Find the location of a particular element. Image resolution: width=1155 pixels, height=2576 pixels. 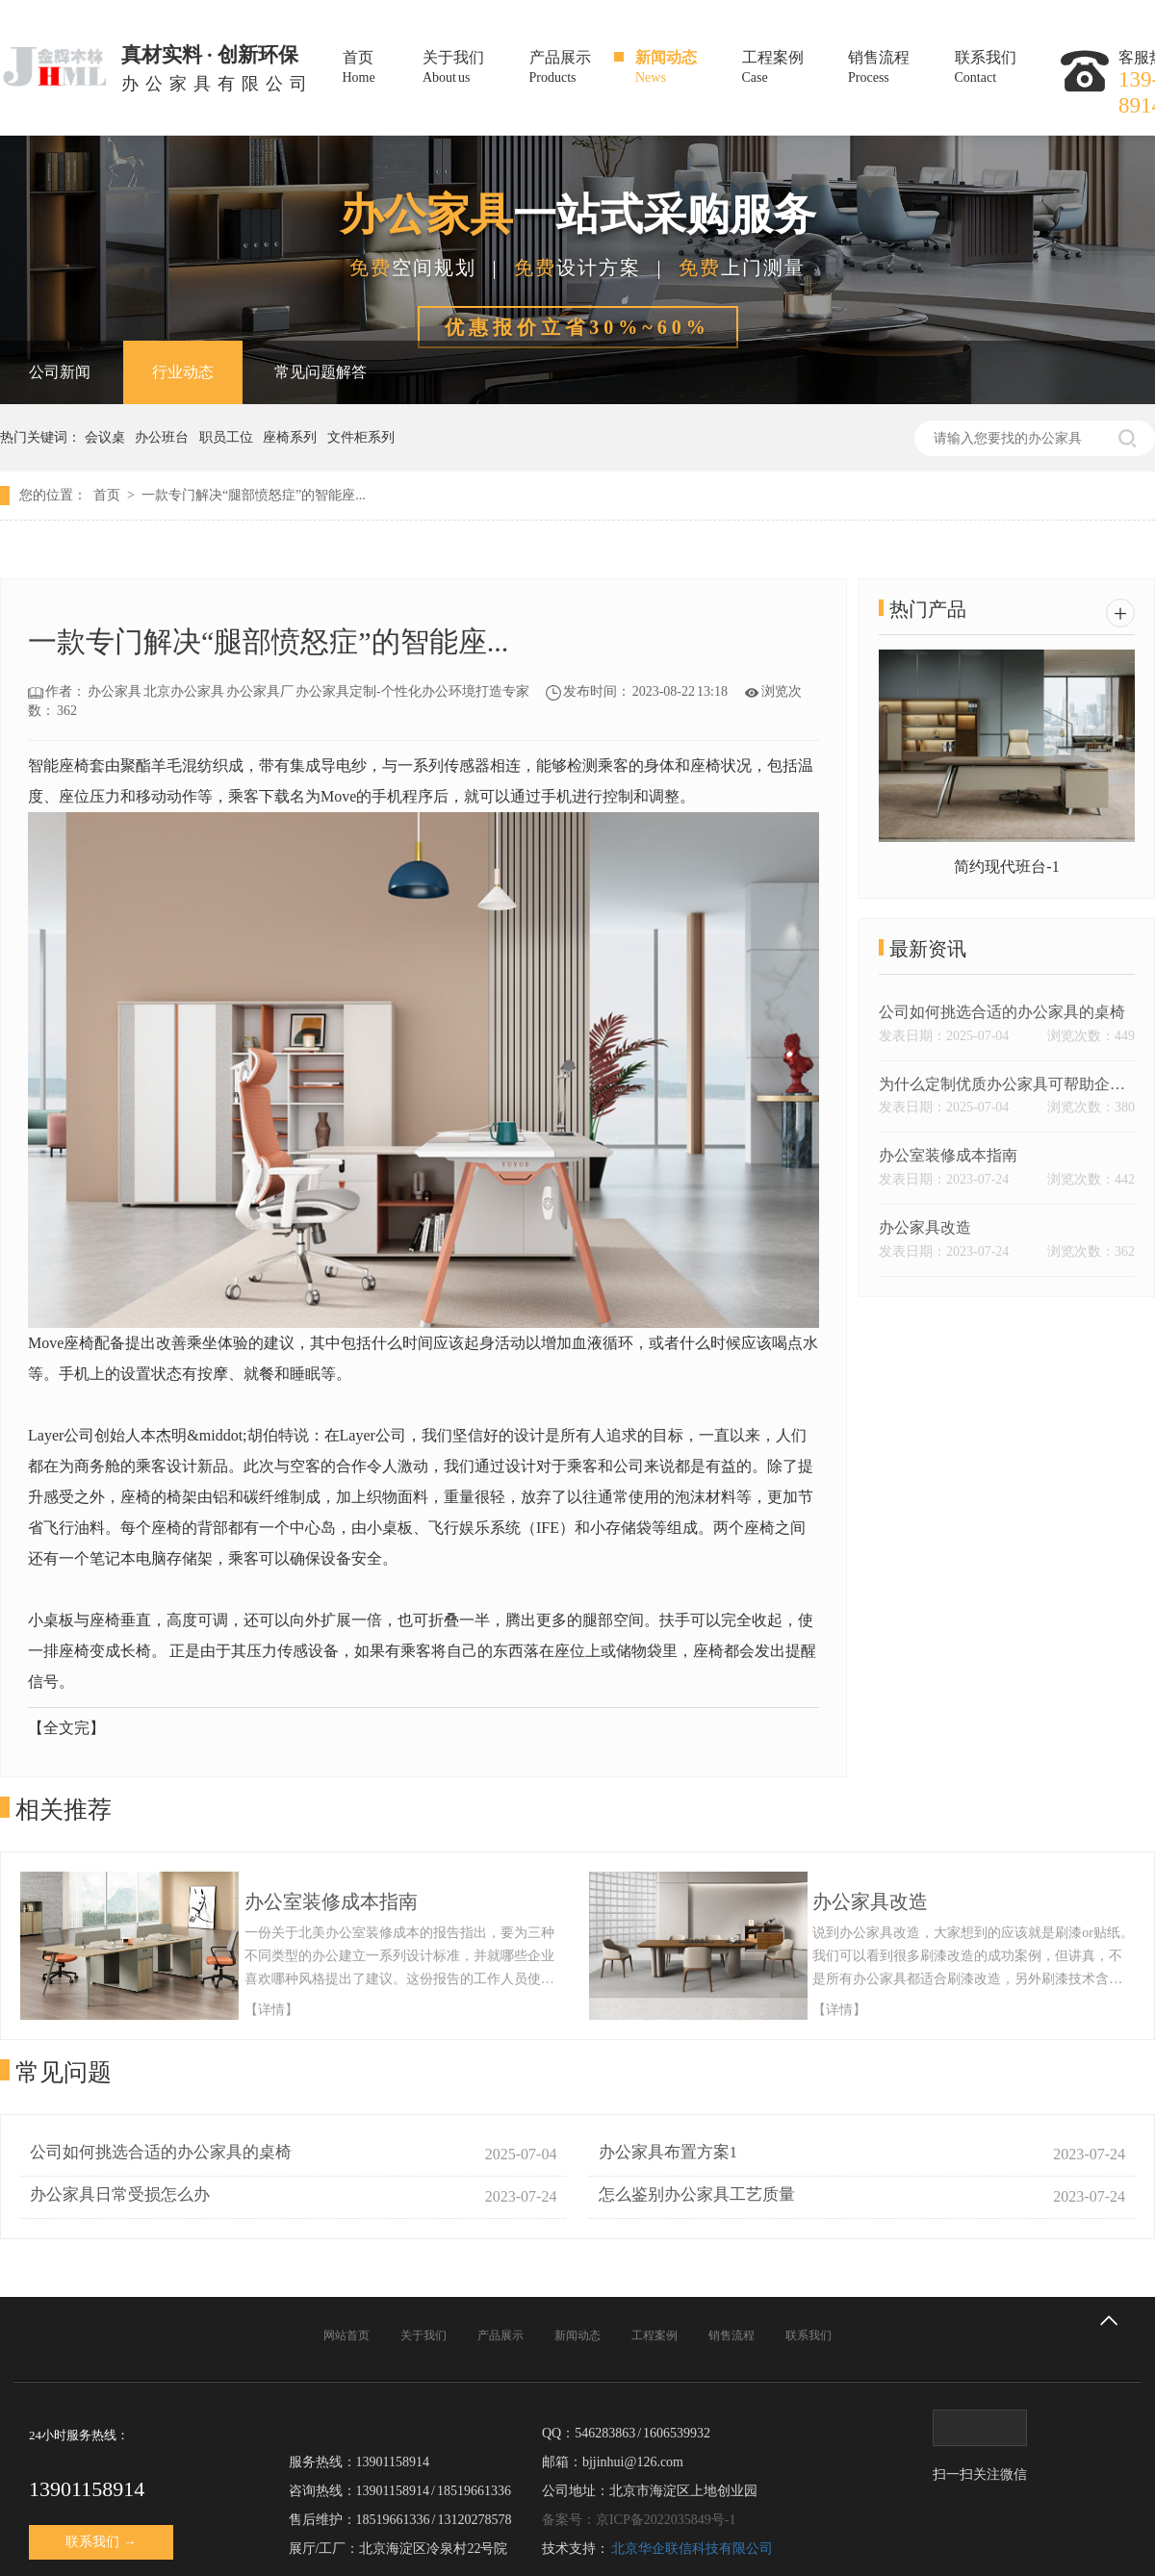

会议桌 is located at coordinates (108, 437).